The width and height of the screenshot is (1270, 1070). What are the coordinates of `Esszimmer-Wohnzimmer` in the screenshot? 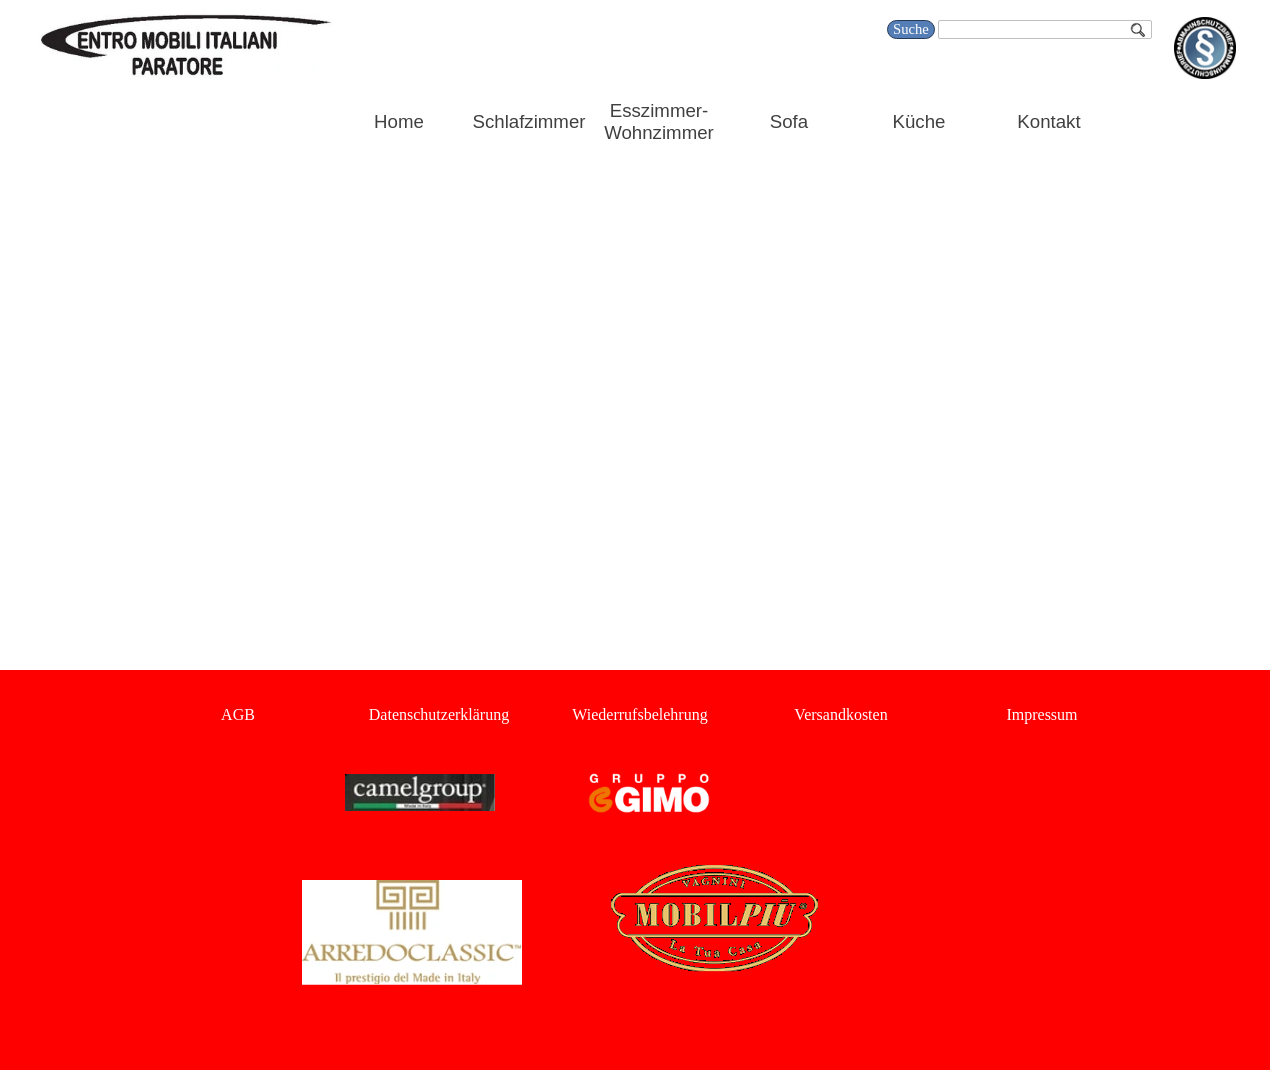 It's located at (659, 121).